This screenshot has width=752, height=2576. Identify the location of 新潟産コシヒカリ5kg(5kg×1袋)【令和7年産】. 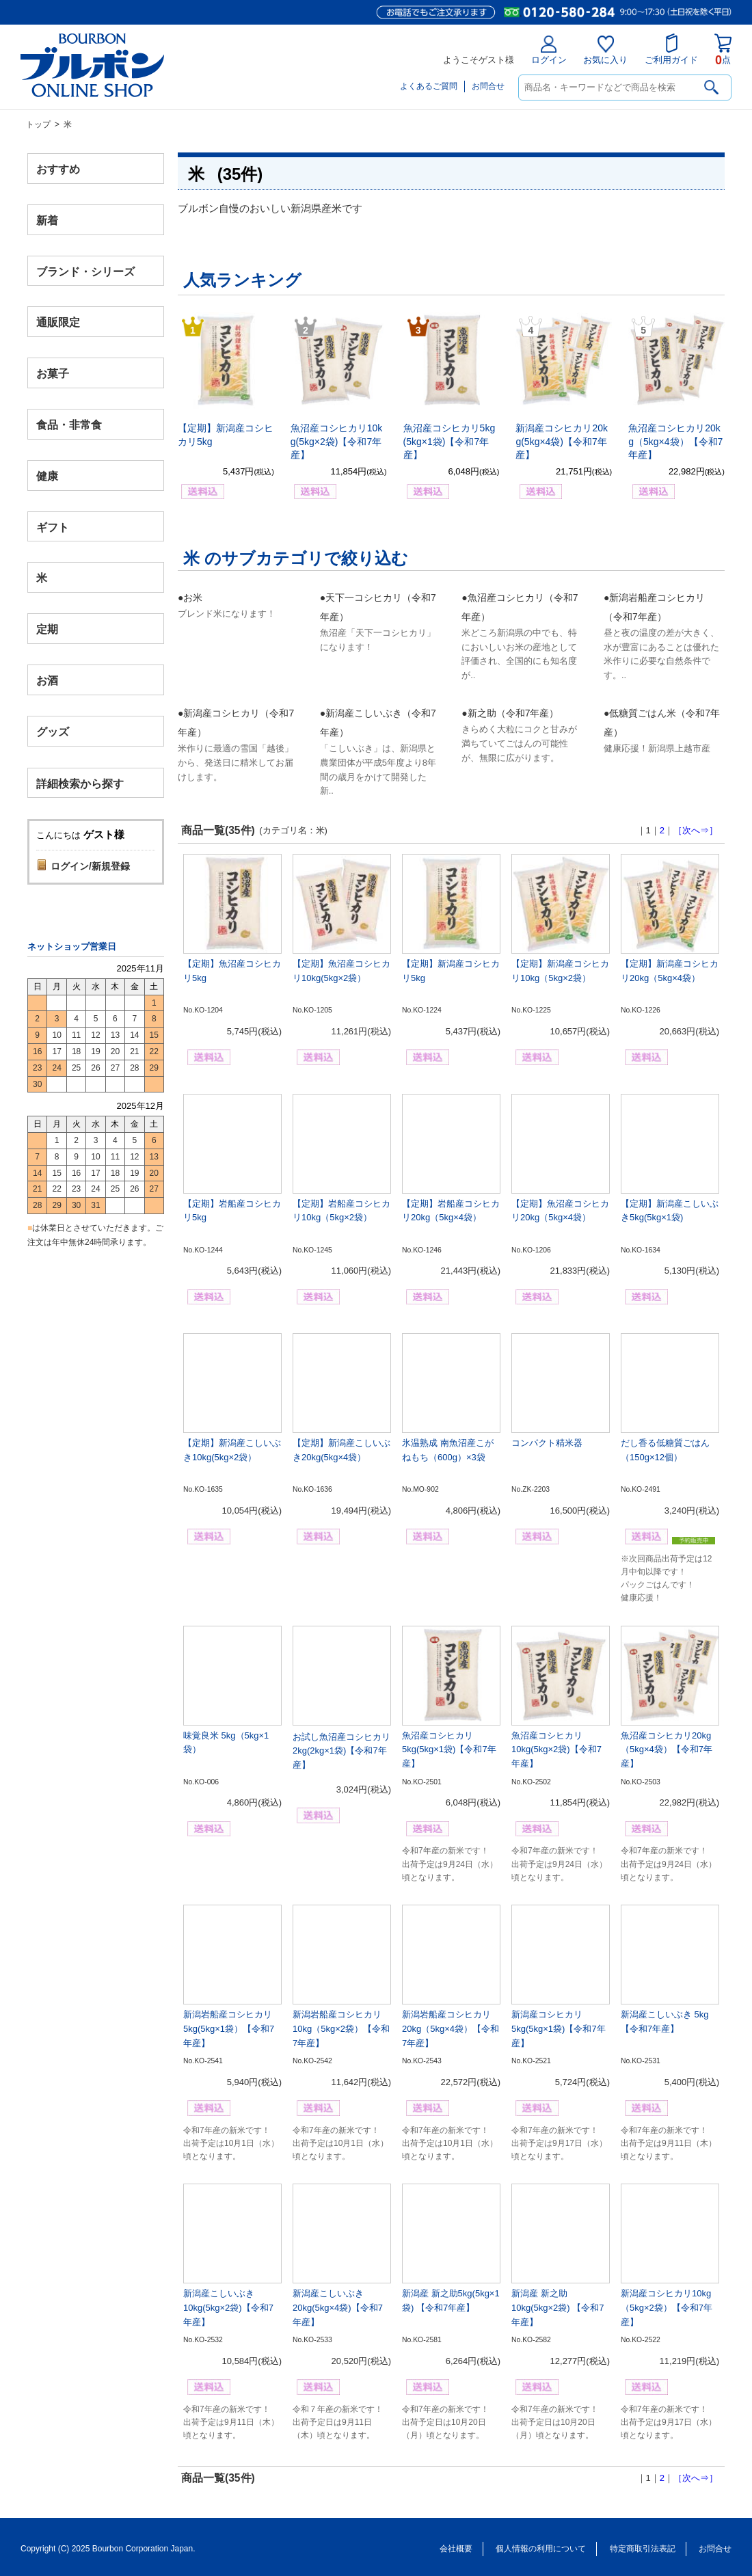
(558, 2028).